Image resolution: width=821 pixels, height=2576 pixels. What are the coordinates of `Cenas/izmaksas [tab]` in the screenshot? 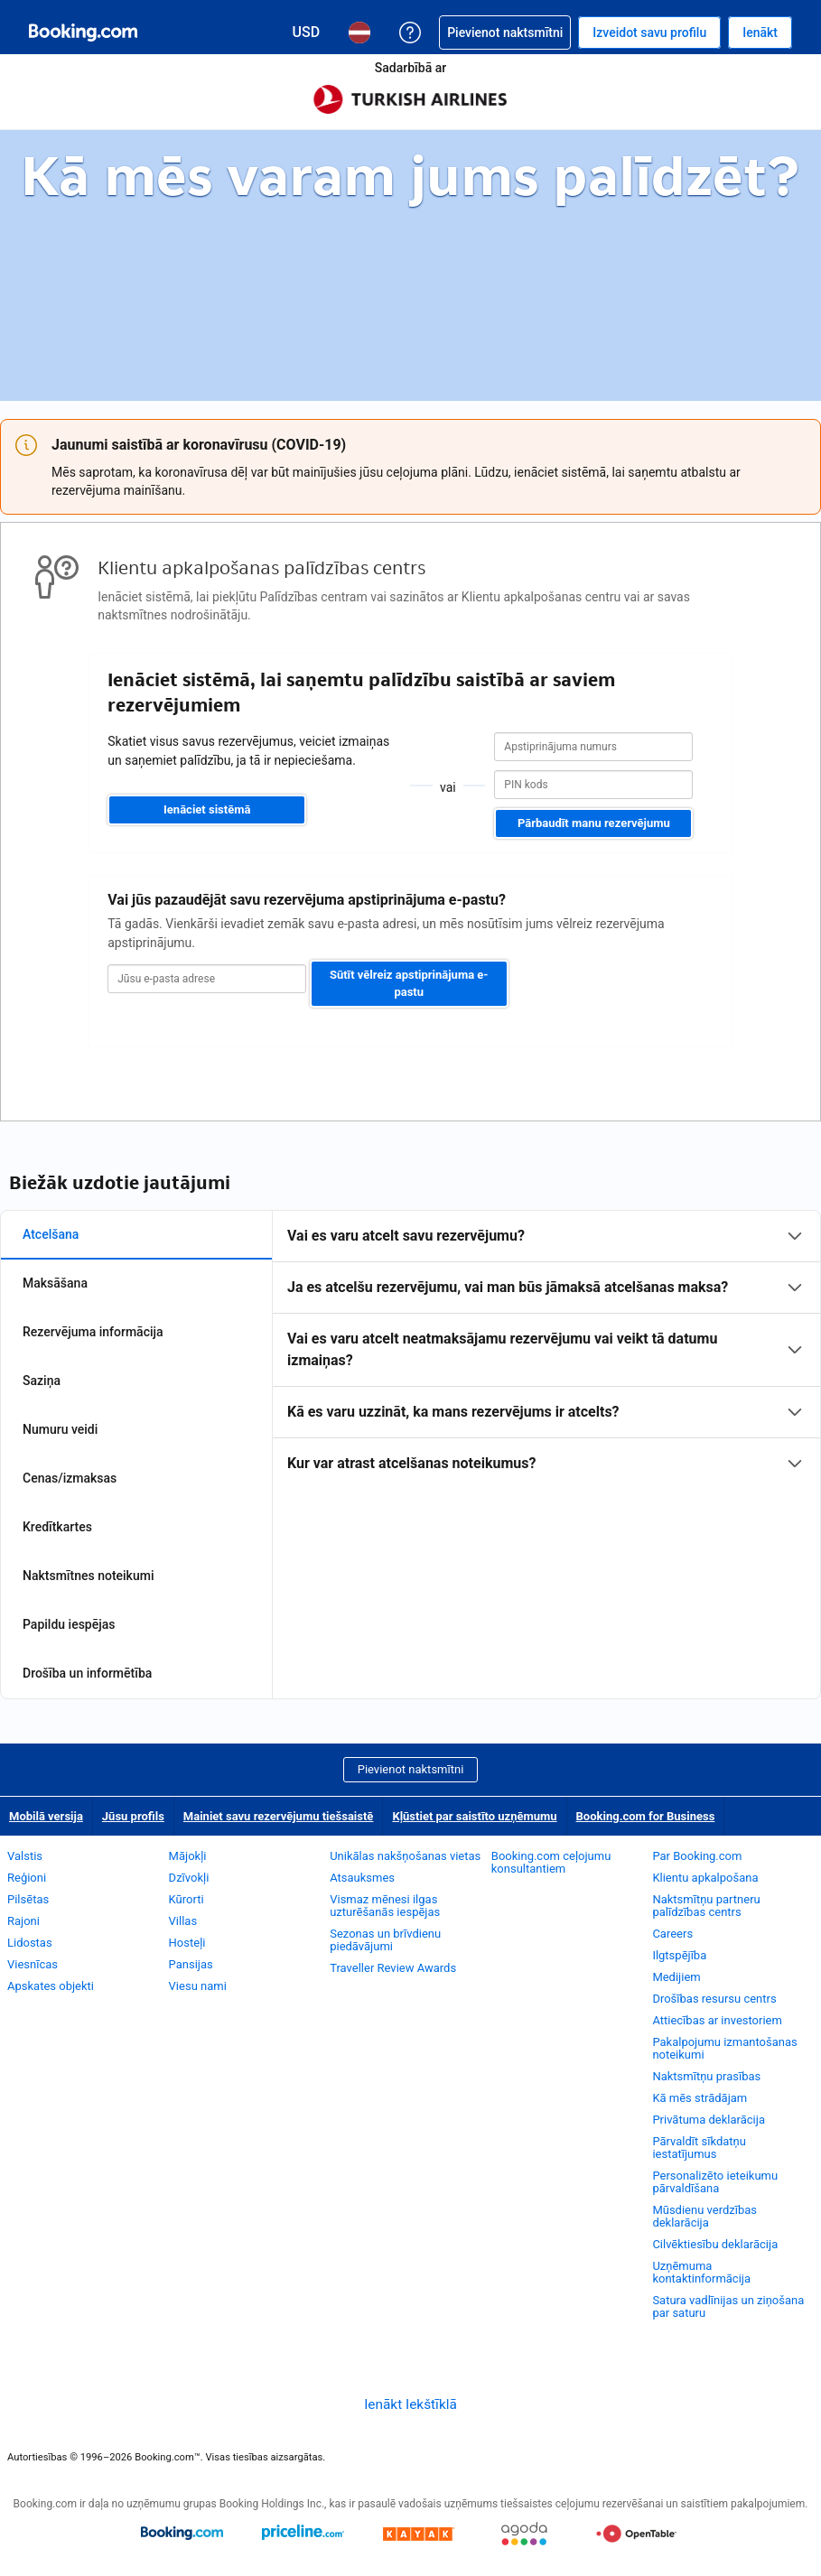 It's located at (70, 1478).